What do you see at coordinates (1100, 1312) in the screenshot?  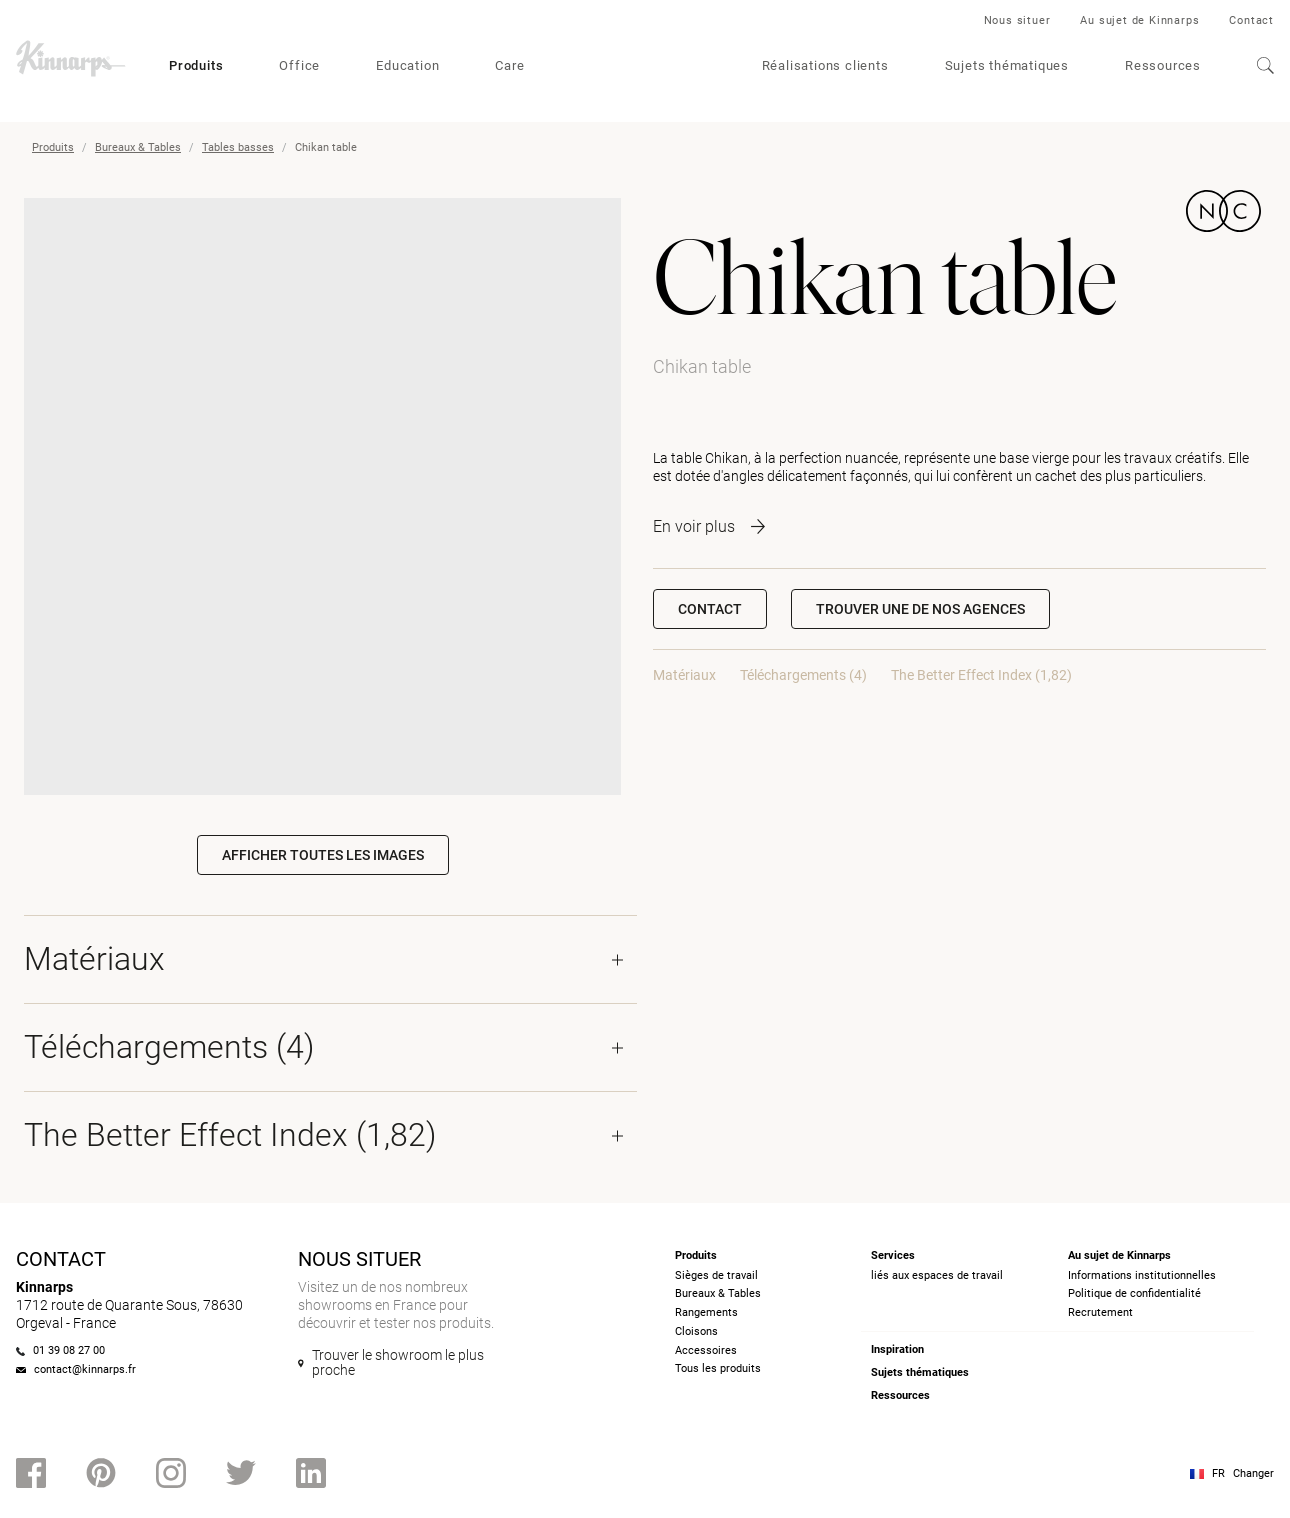 I see `Recrutement` at bounding box center [1100, 1312].